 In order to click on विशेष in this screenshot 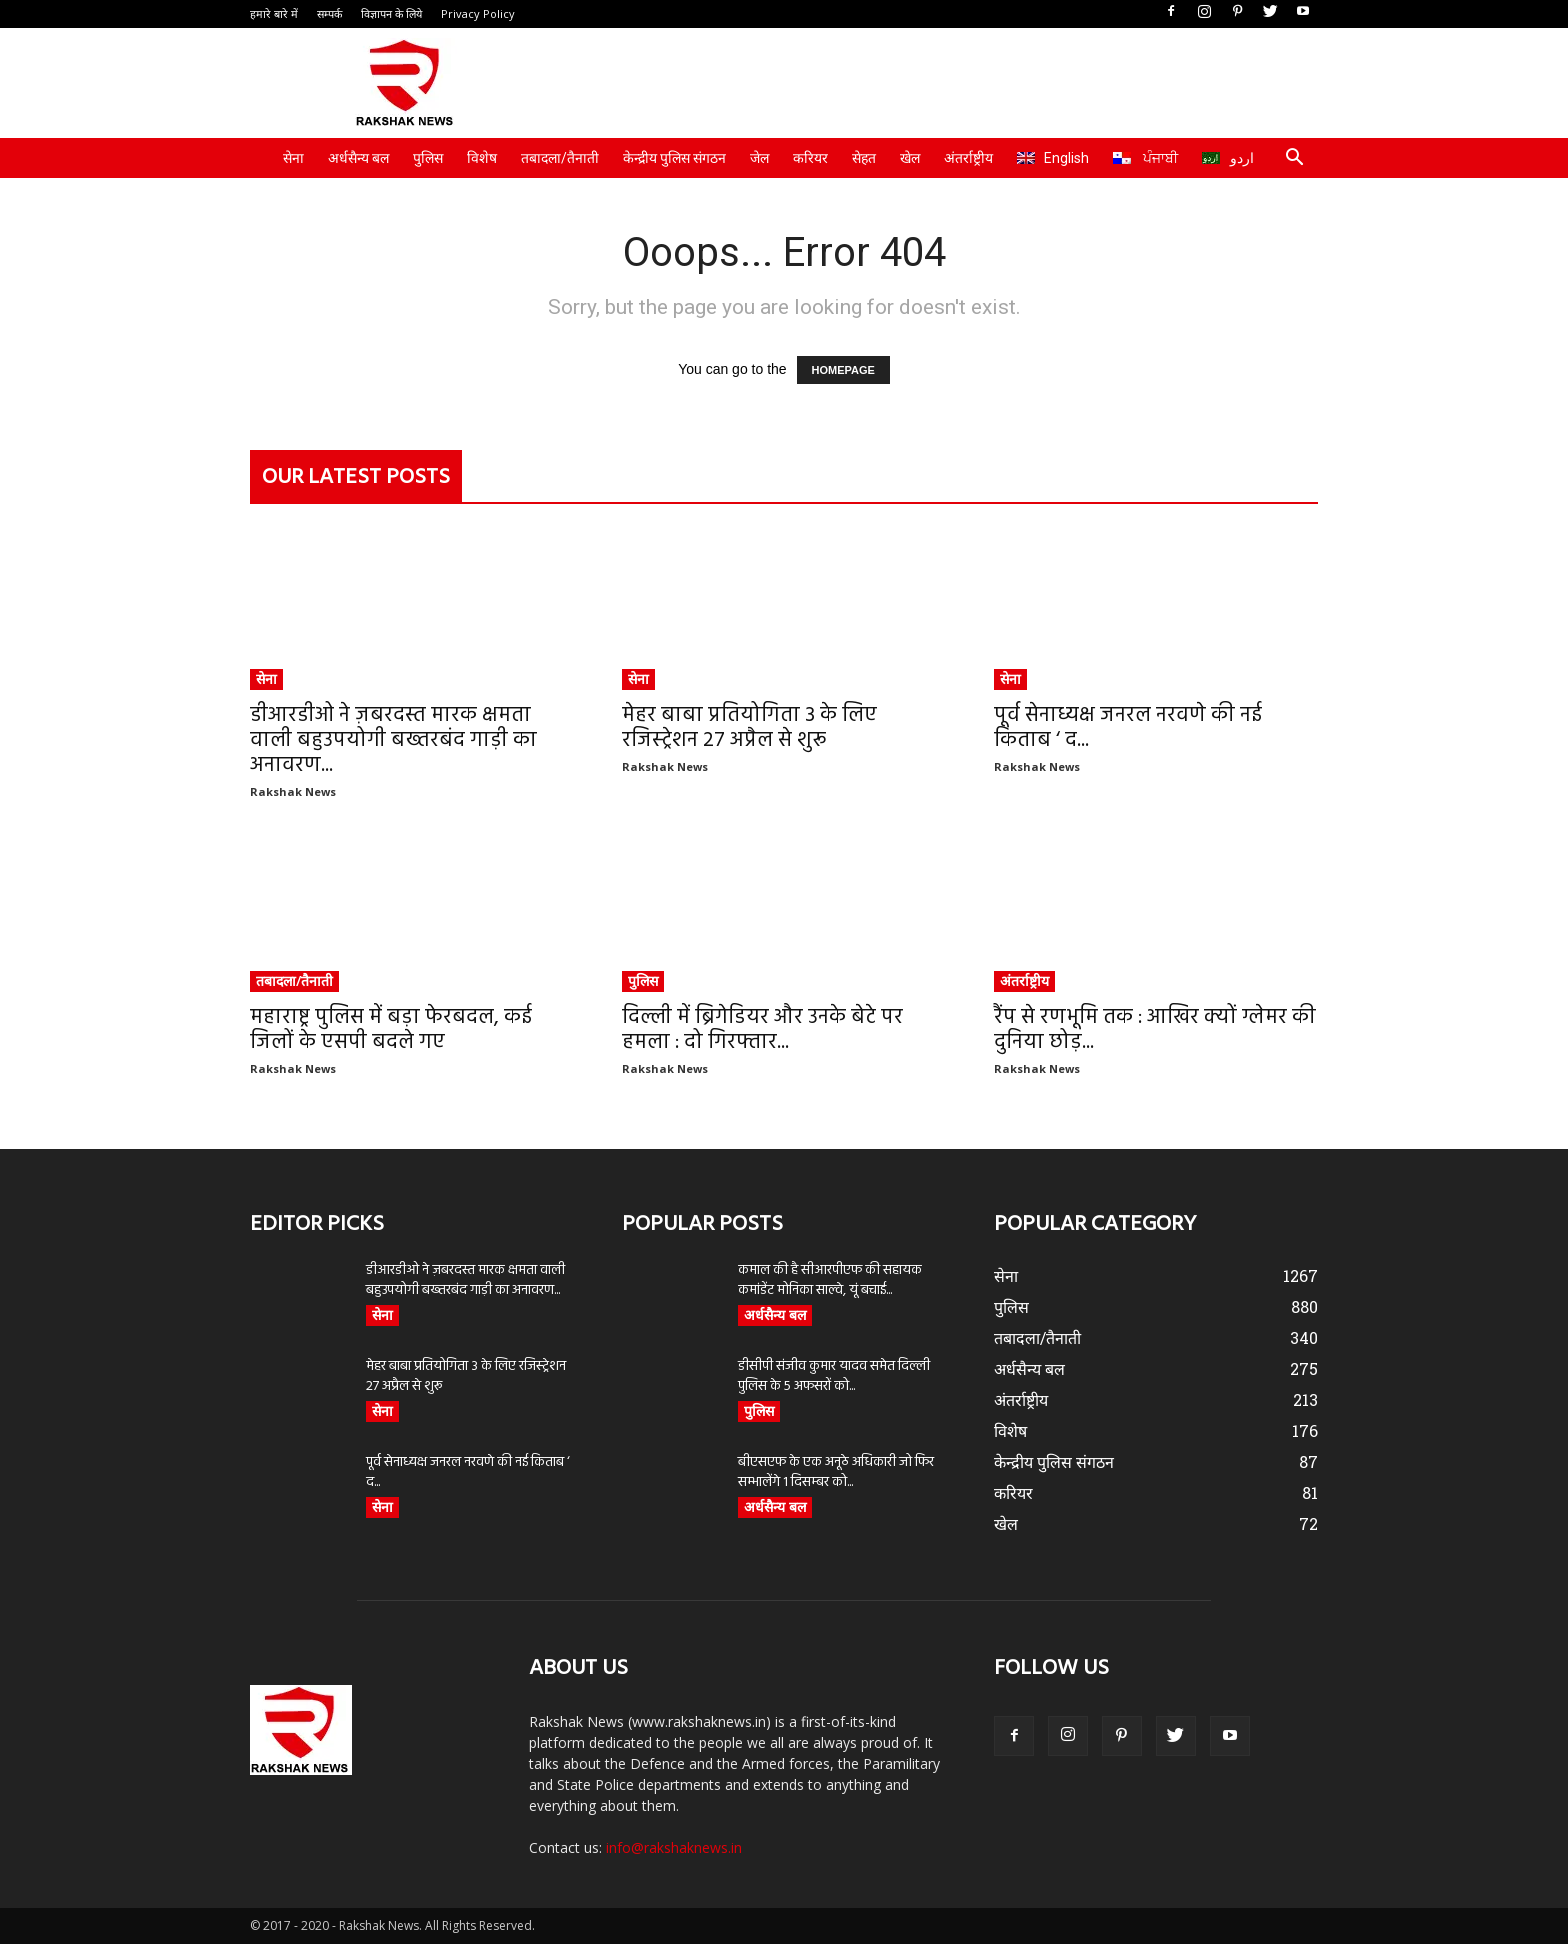, I will do `click(482, 158)`.